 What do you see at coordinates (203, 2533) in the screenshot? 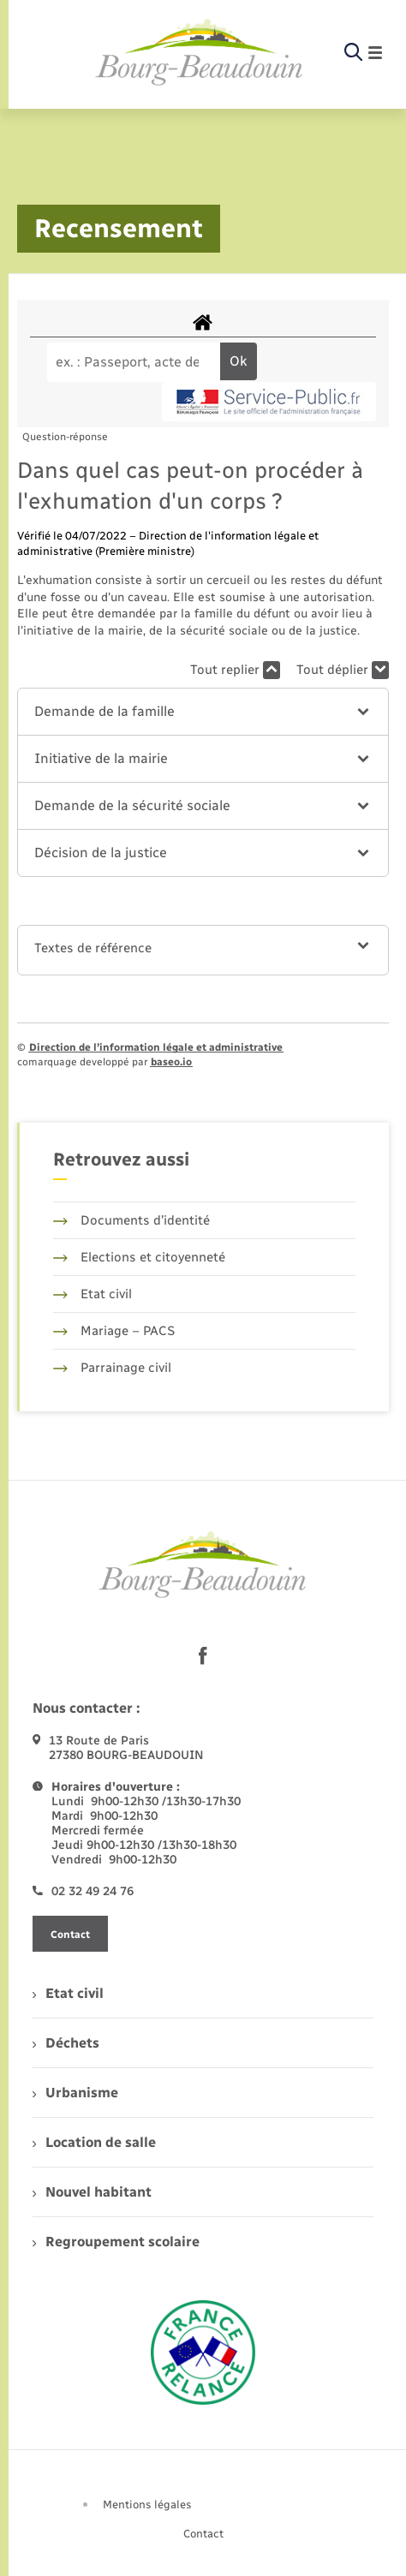
I see `Contact [menuitem]` at bounding box center [203, 2533].